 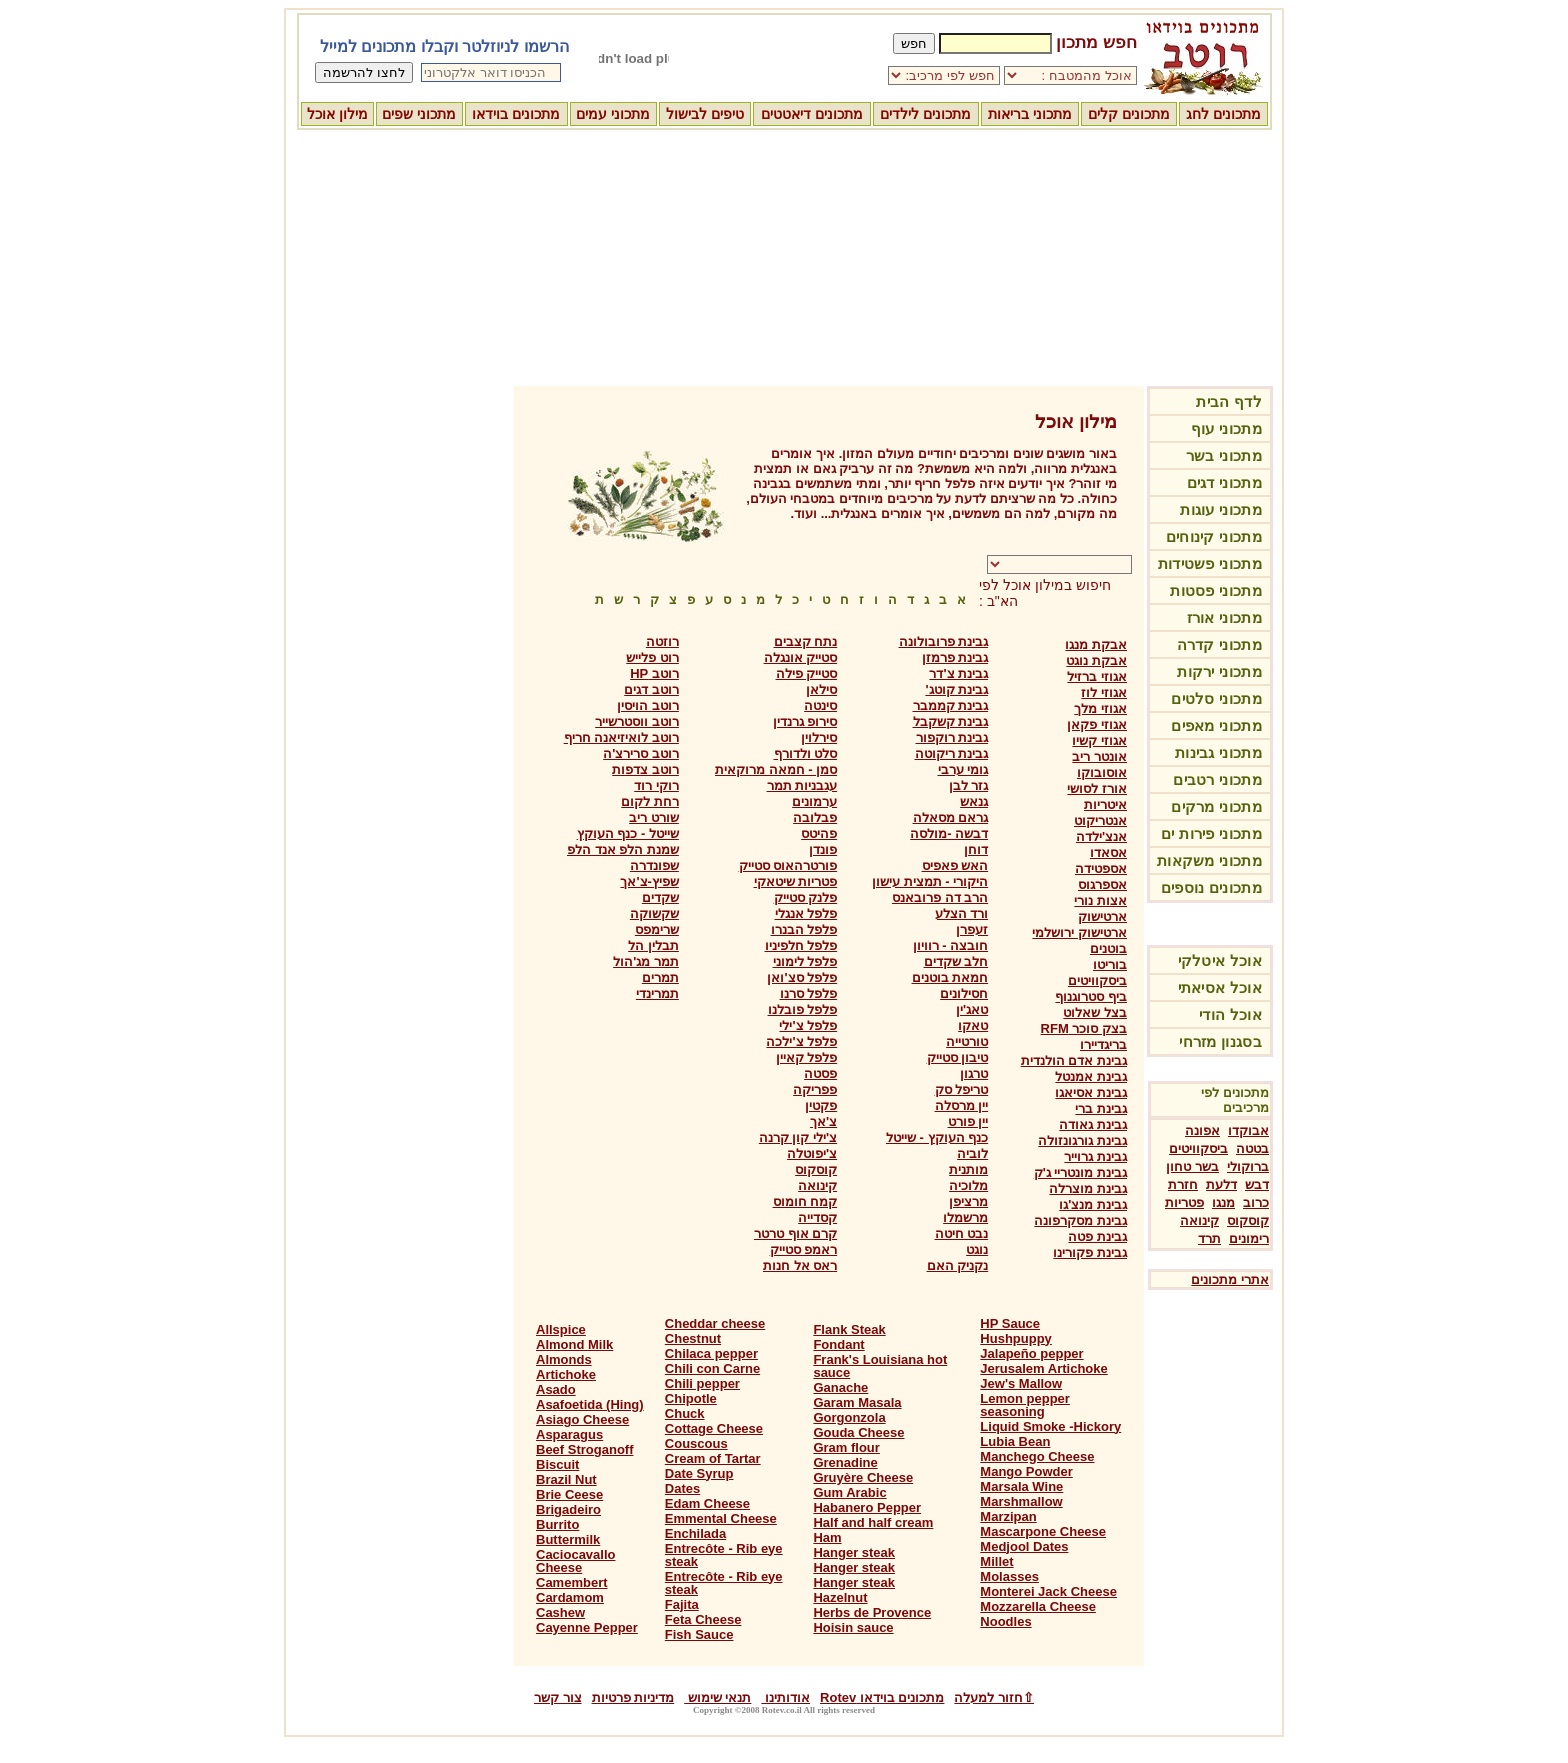 I want to click on Millet, so click(x=996, y=1561).